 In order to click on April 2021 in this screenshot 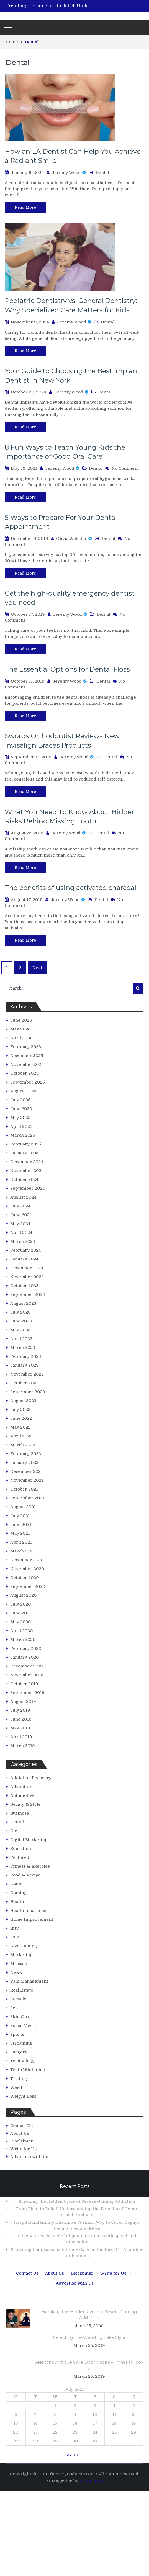, I will do `click(21, 1542)`.